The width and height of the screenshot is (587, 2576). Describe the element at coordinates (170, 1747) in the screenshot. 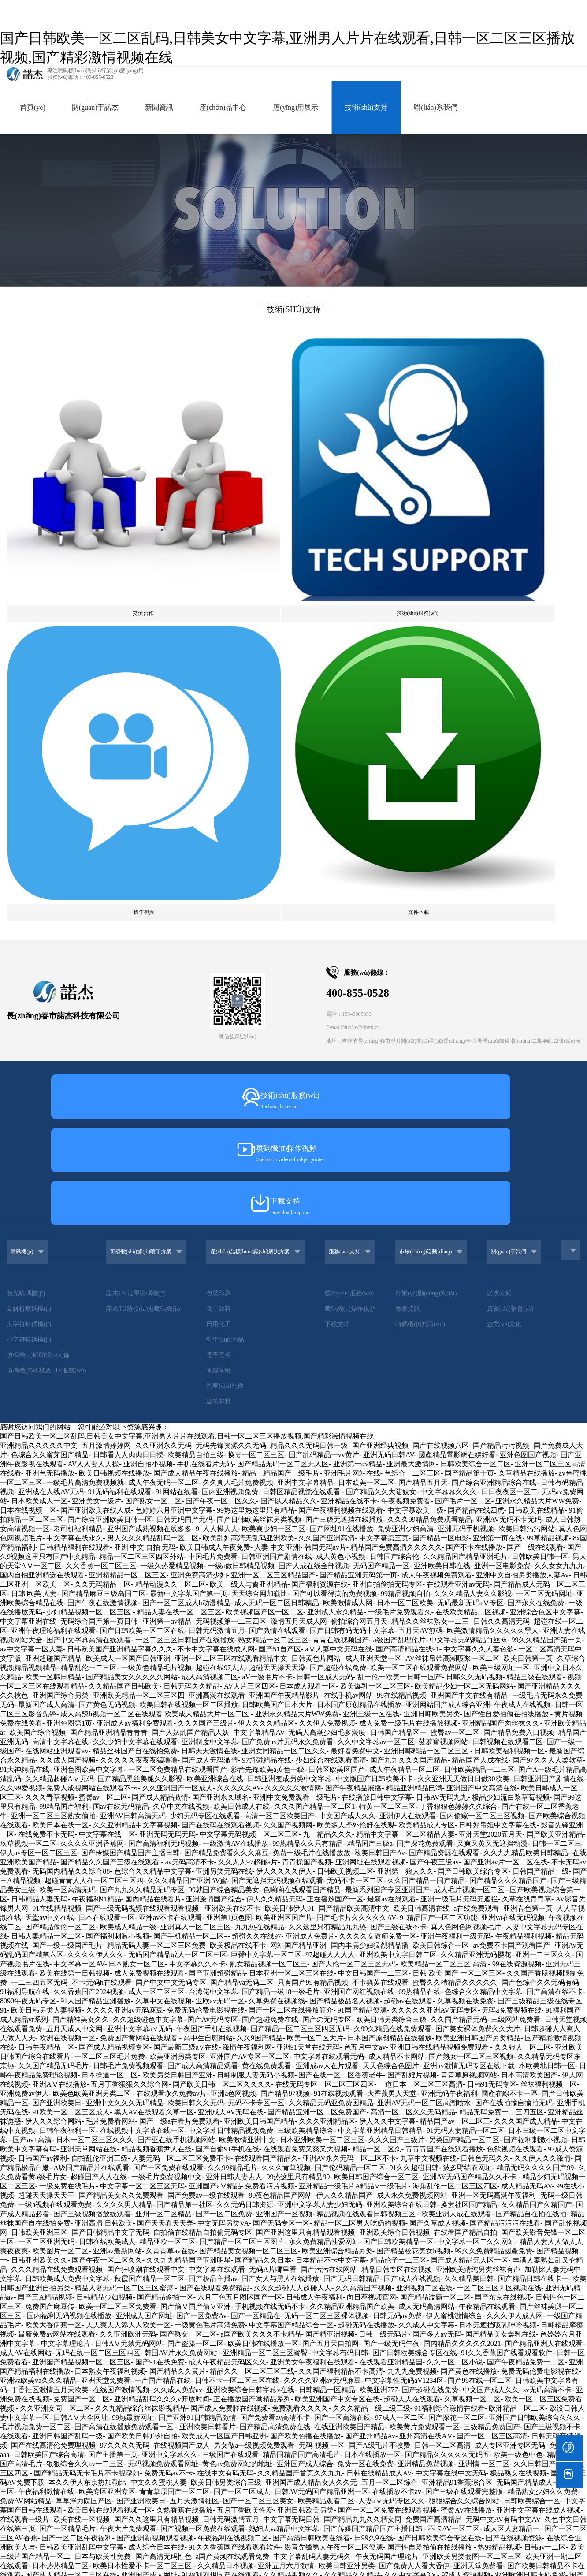

I see `久青青草av在线` at that location.